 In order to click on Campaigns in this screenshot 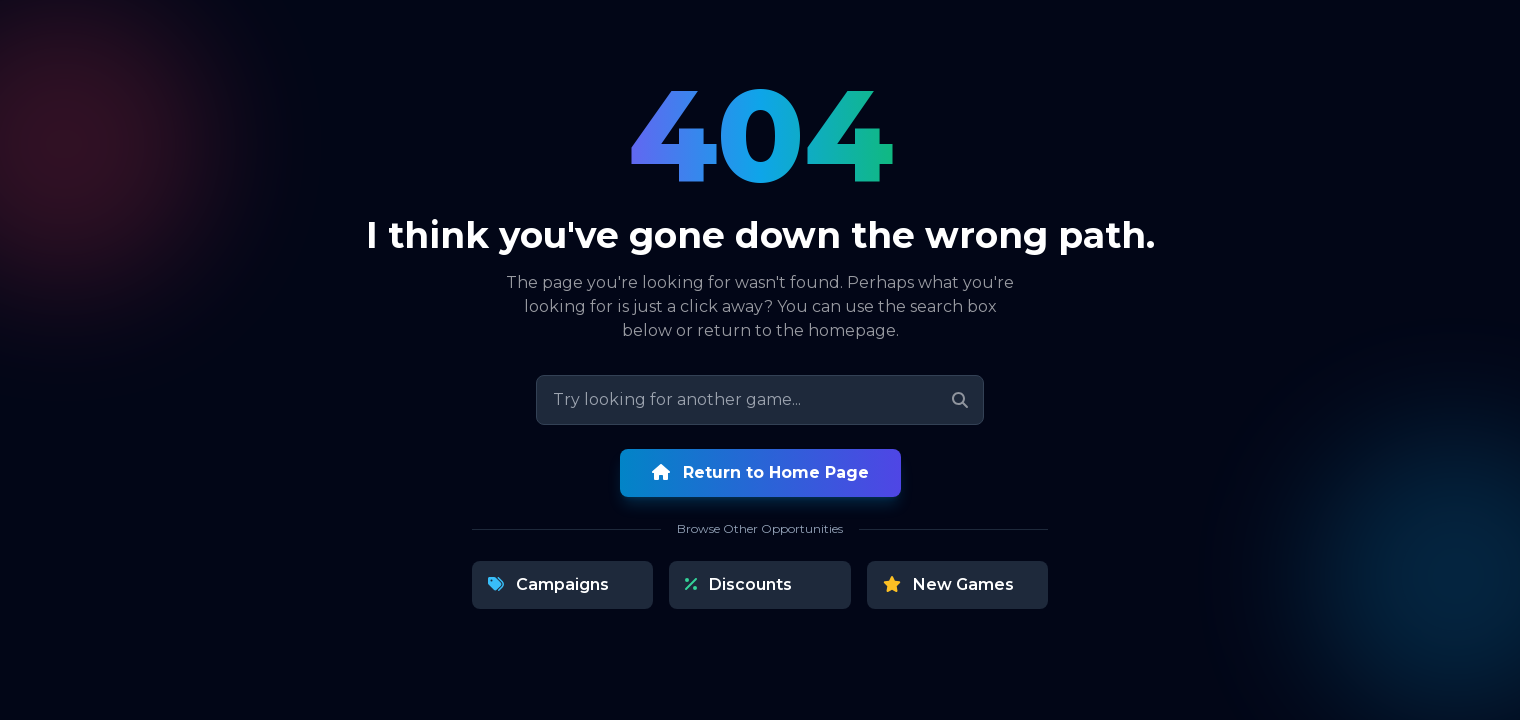, I will do `click(548, 584)`.